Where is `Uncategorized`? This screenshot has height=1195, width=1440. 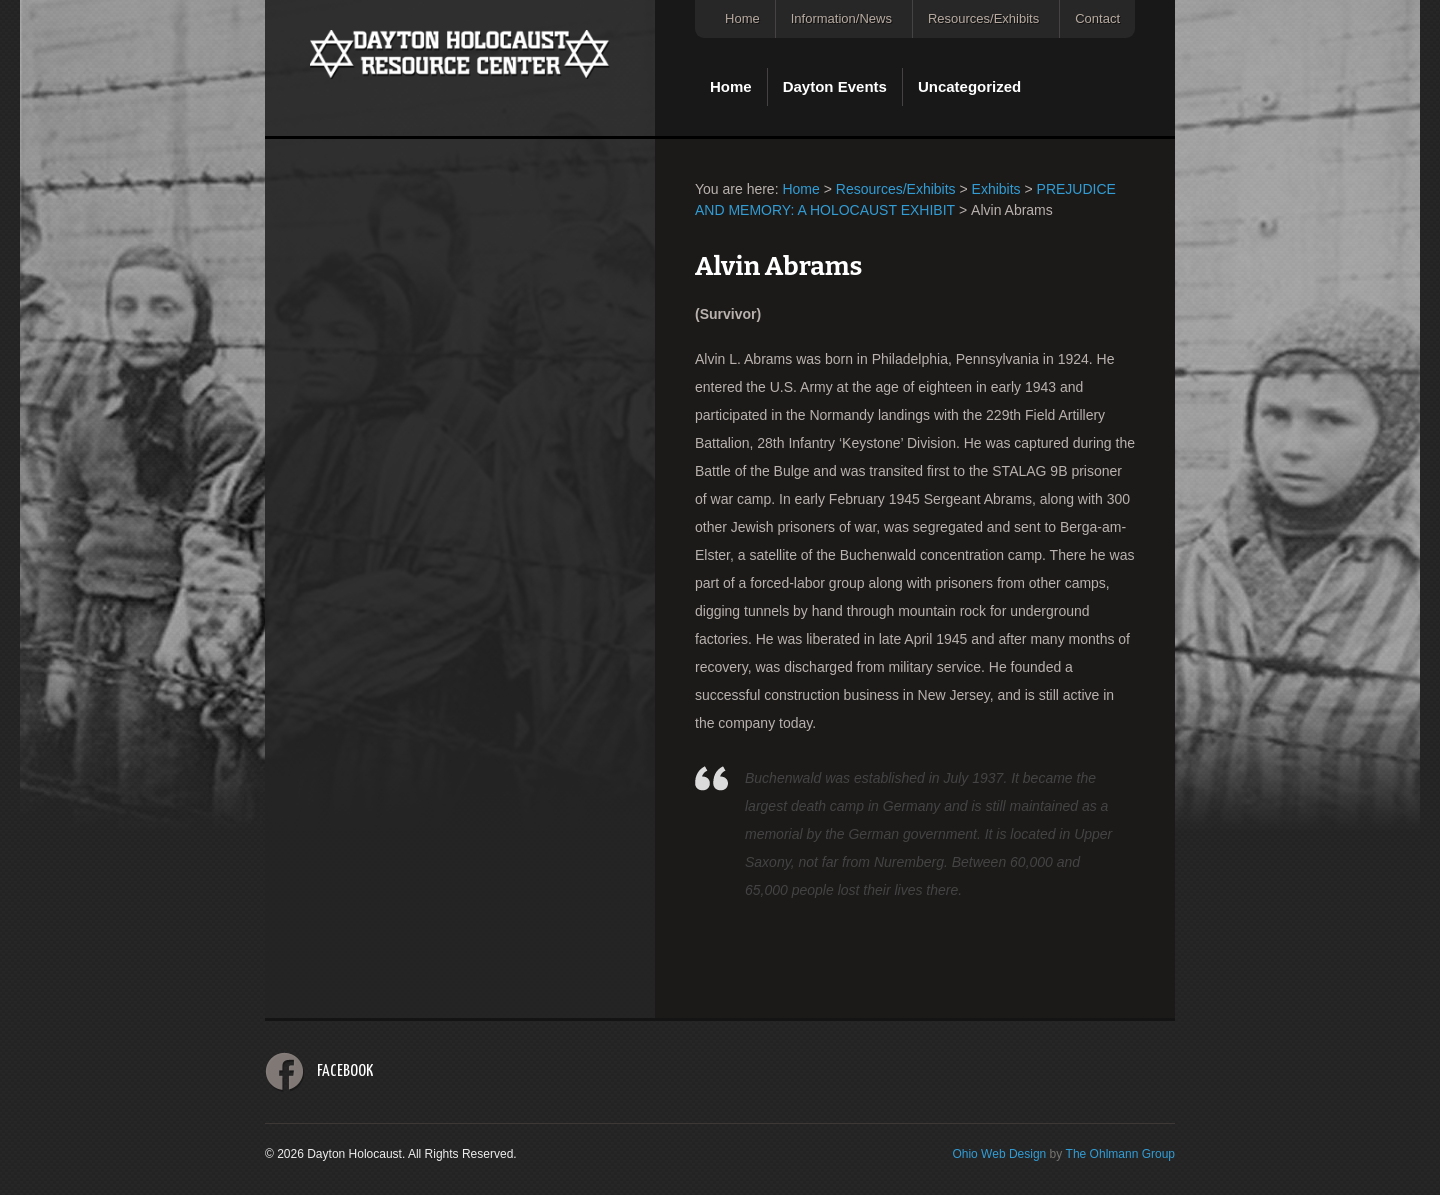
Uncategorized is located at coordinates (969, 86).